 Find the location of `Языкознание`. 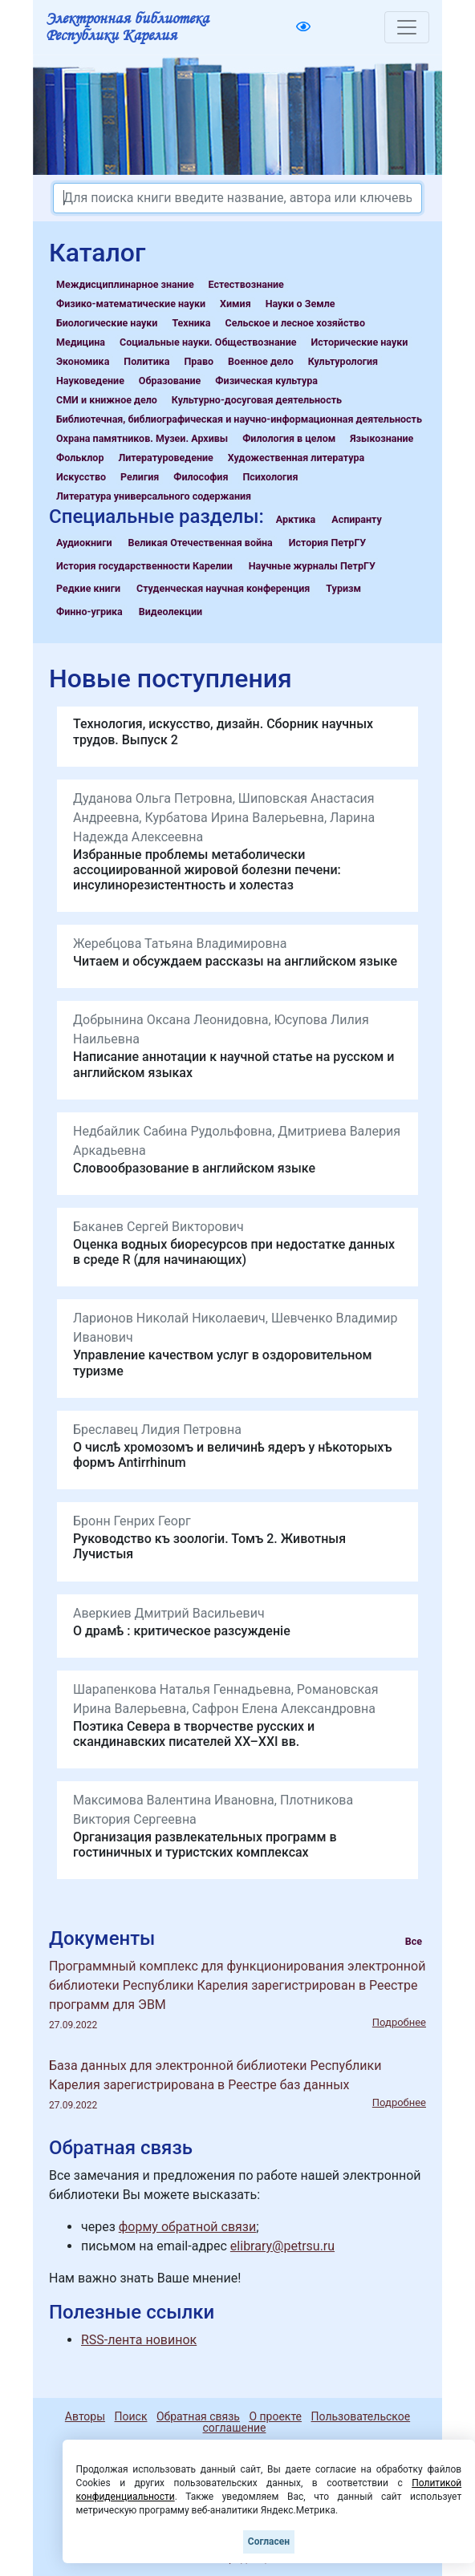

Языкознание is located at coordinates (381, 438).